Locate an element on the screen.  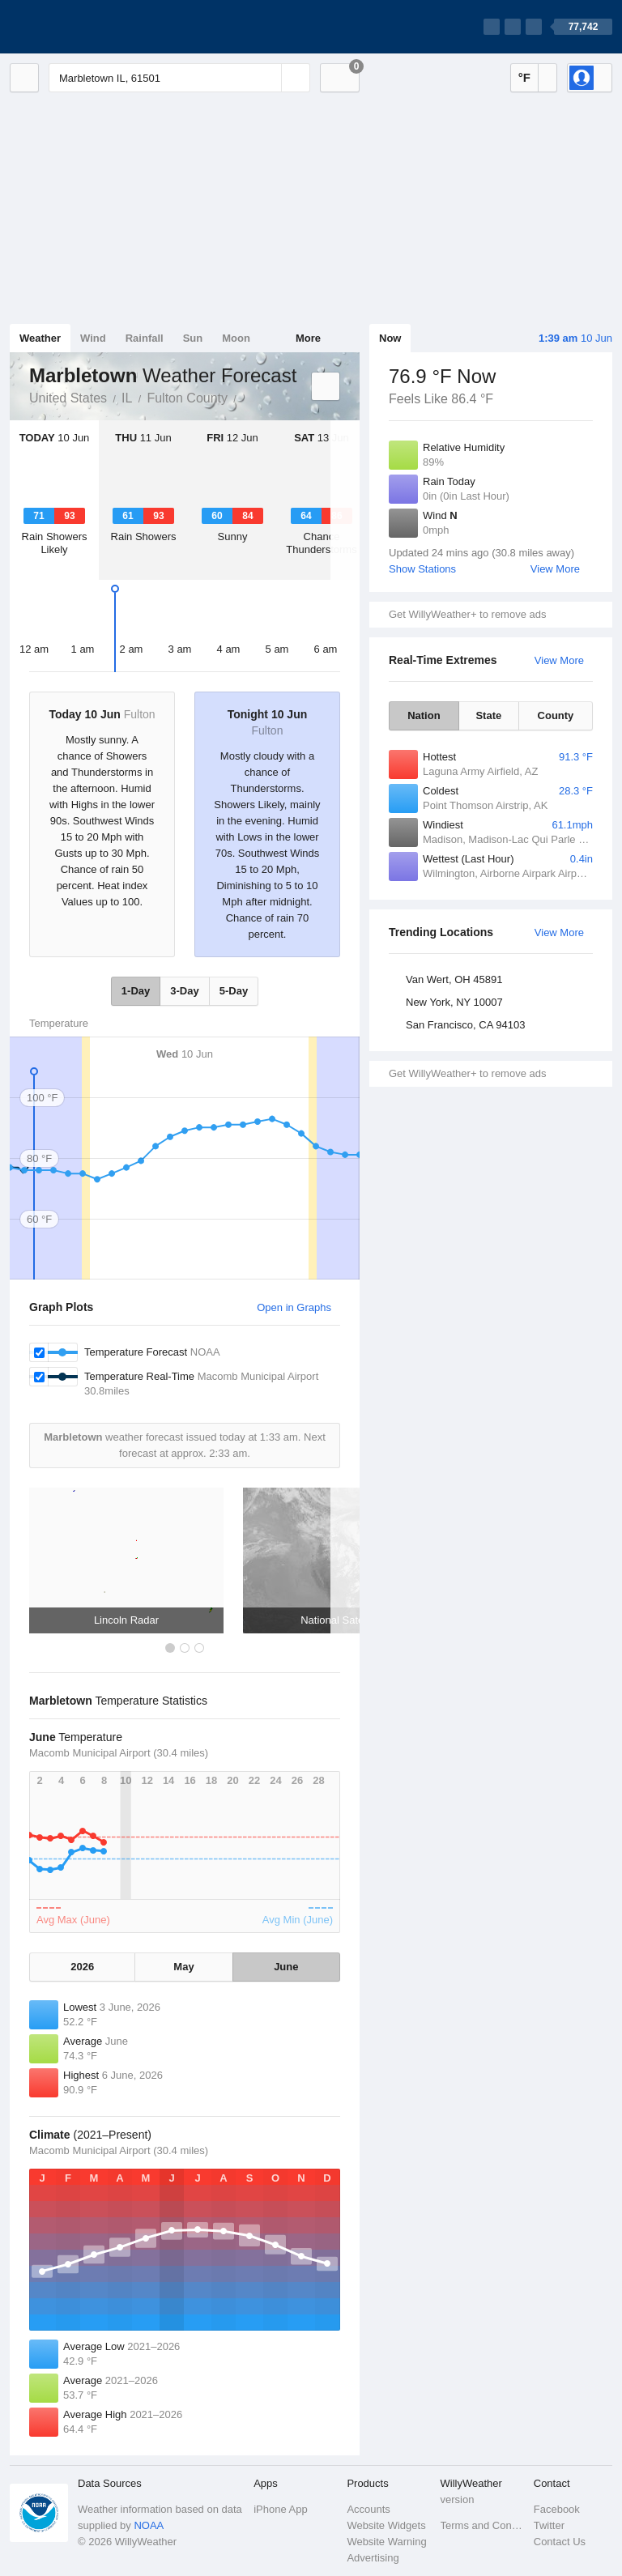
2026 is located at coordinates (82, 1967).